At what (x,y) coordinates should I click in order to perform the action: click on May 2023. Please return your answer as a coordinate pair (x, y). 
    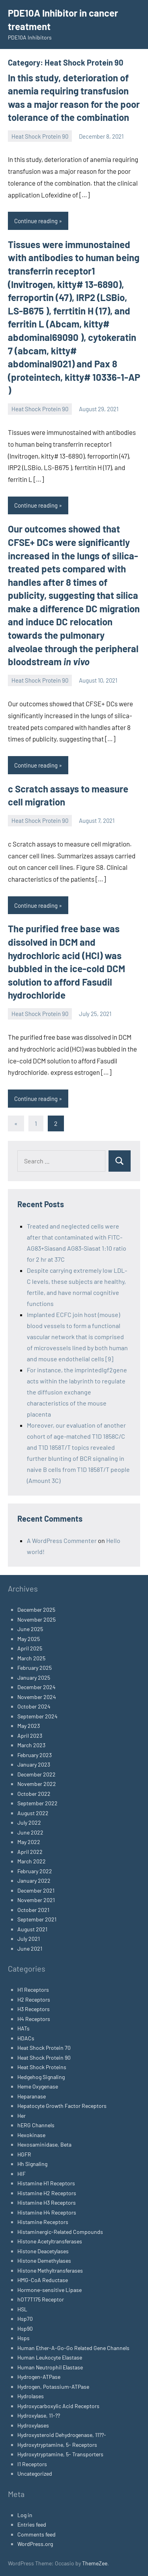
    Looking at the image, I should click on (28, 1725).